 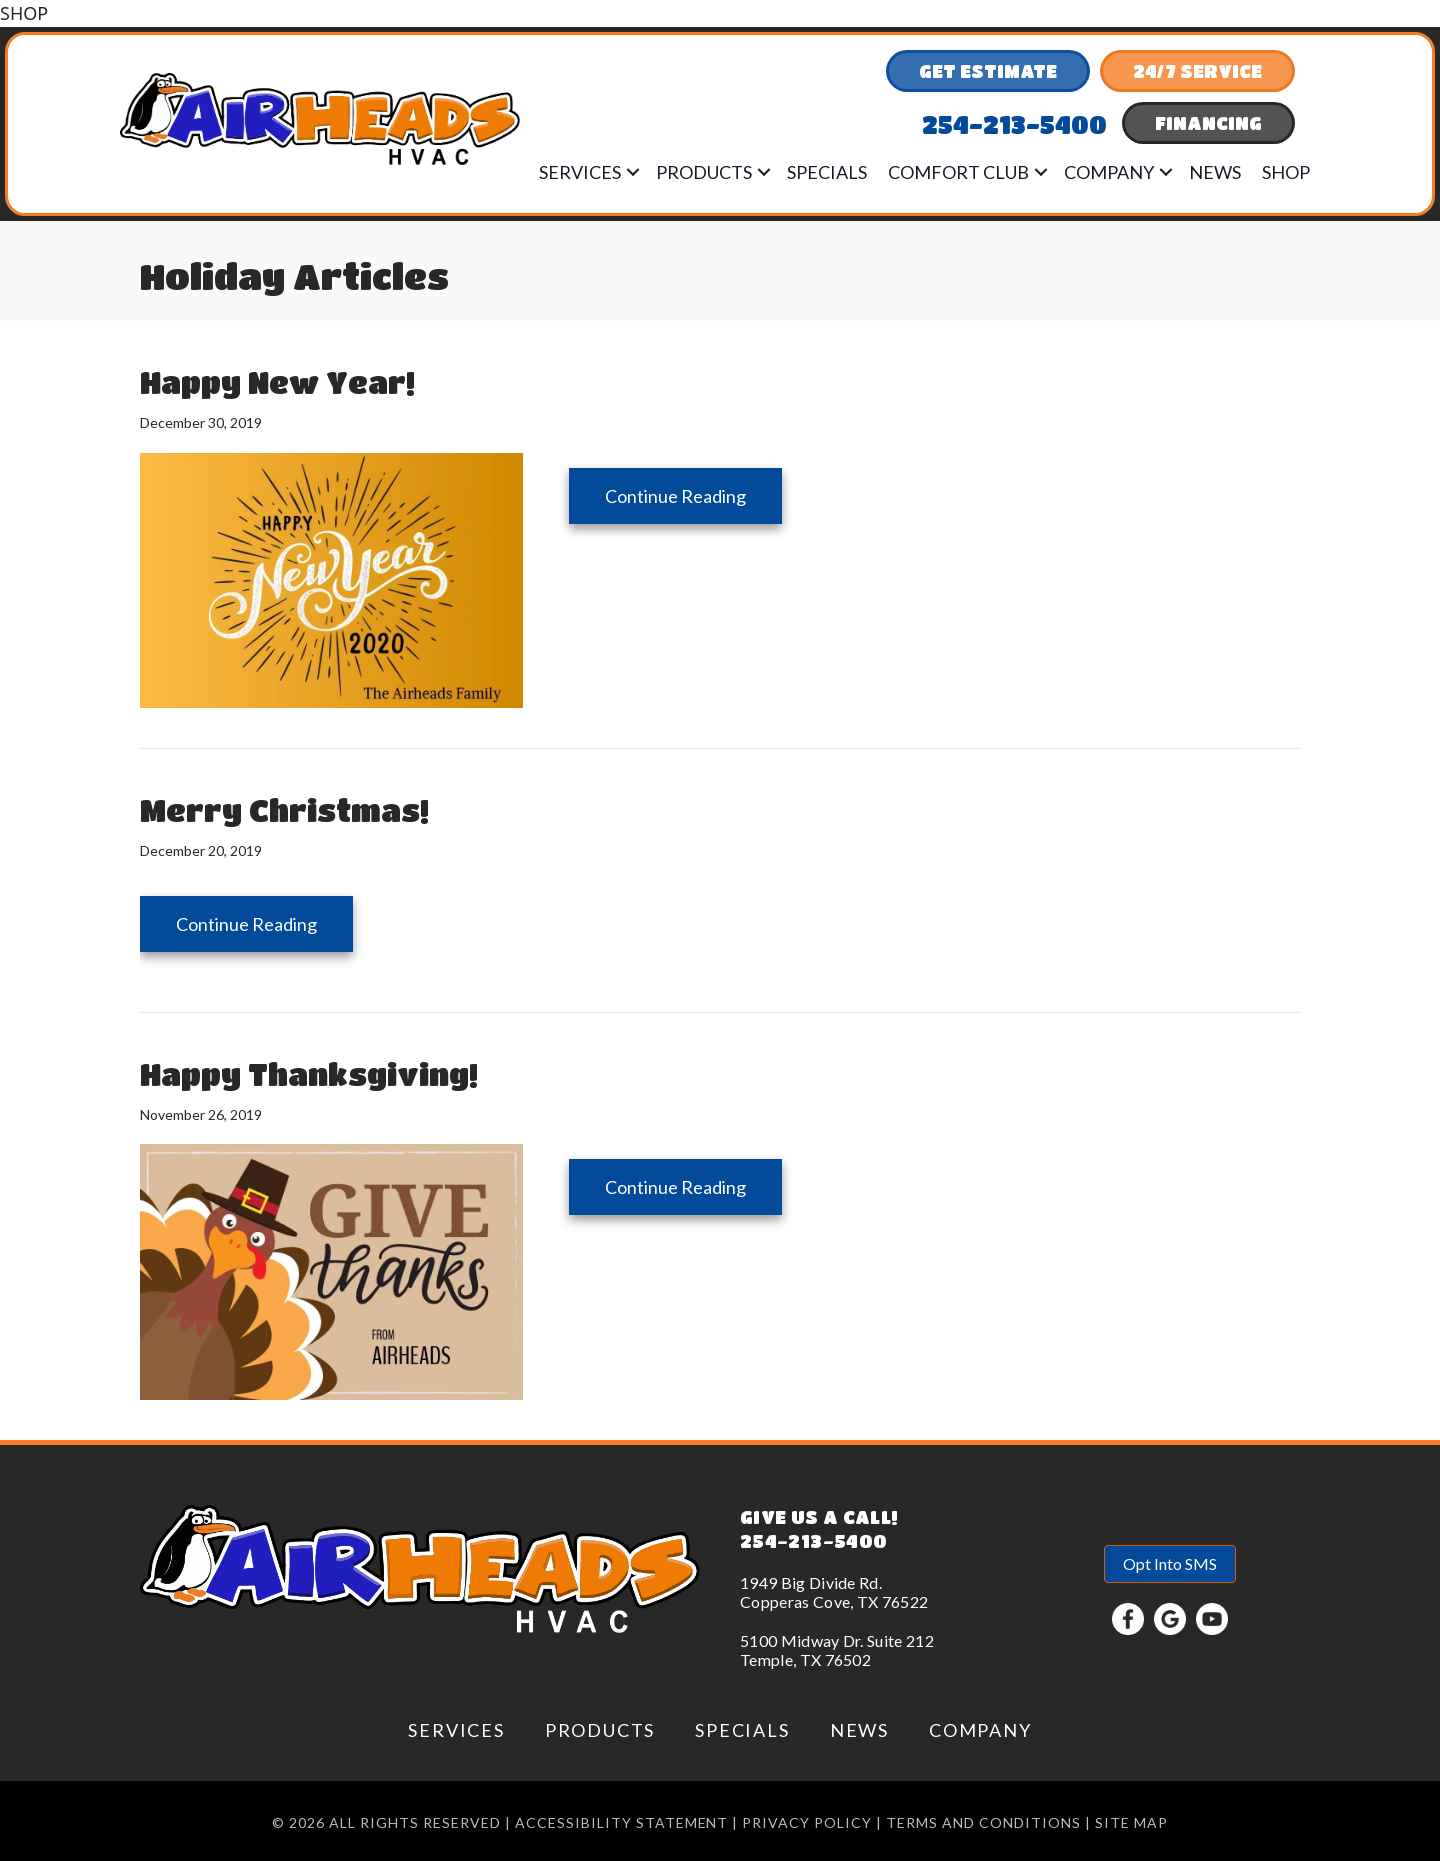 I want to click on Company, so click(x=1109, y=172).